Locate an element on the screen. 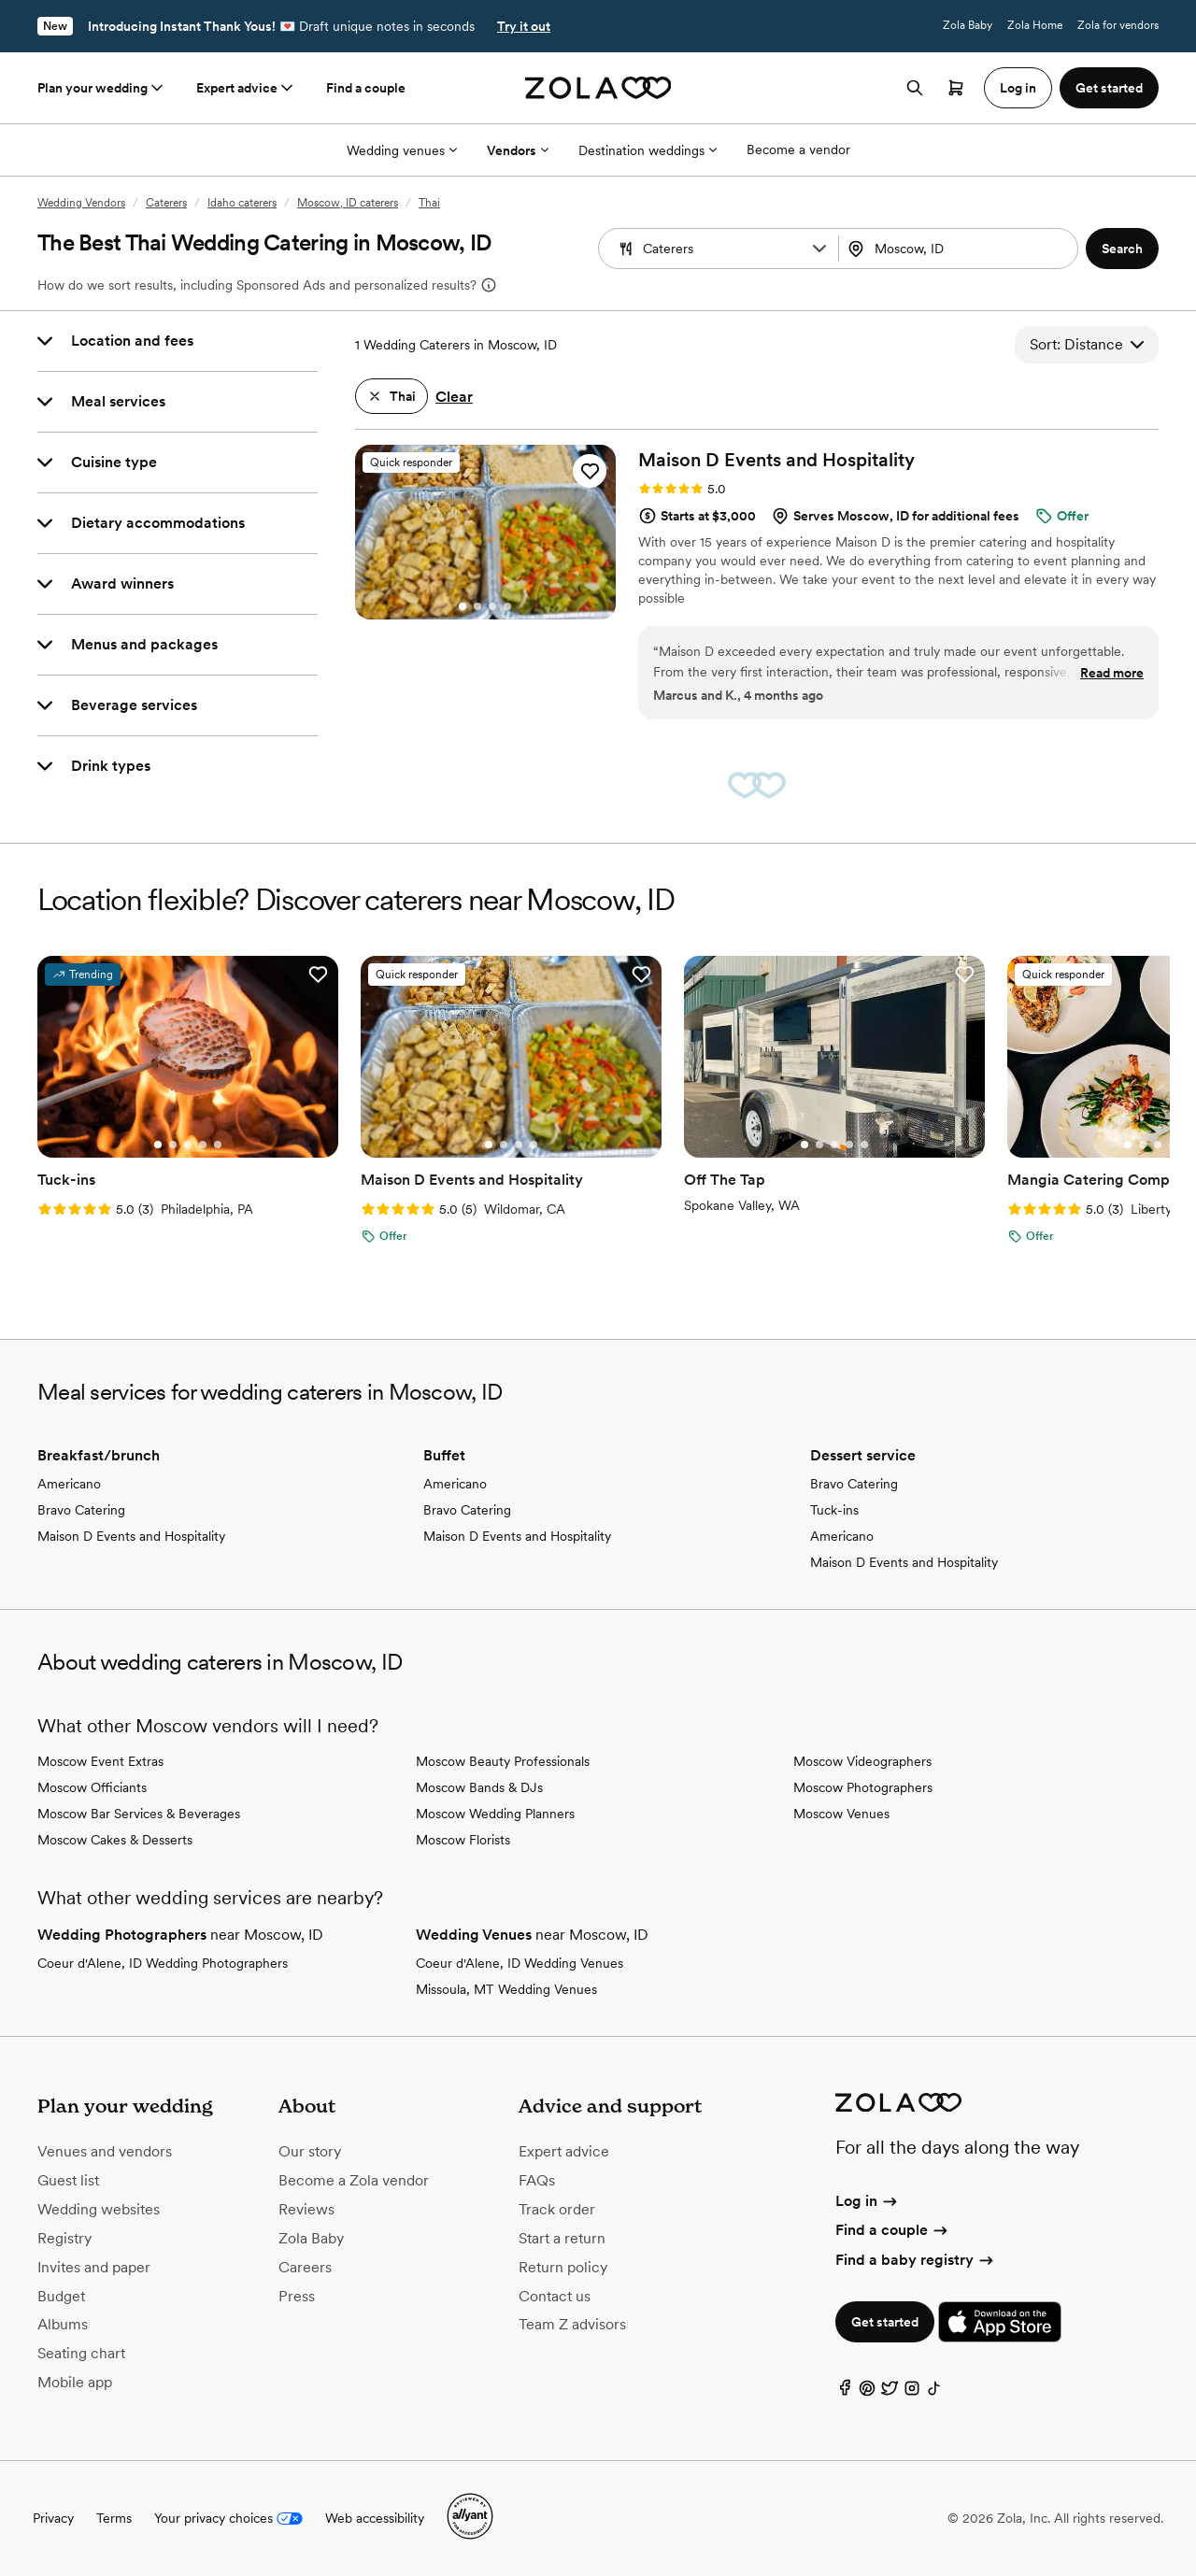 Image resolution: width=1196 pixels, height=2576 pixels. [button] is located at coordinates (819, 248).